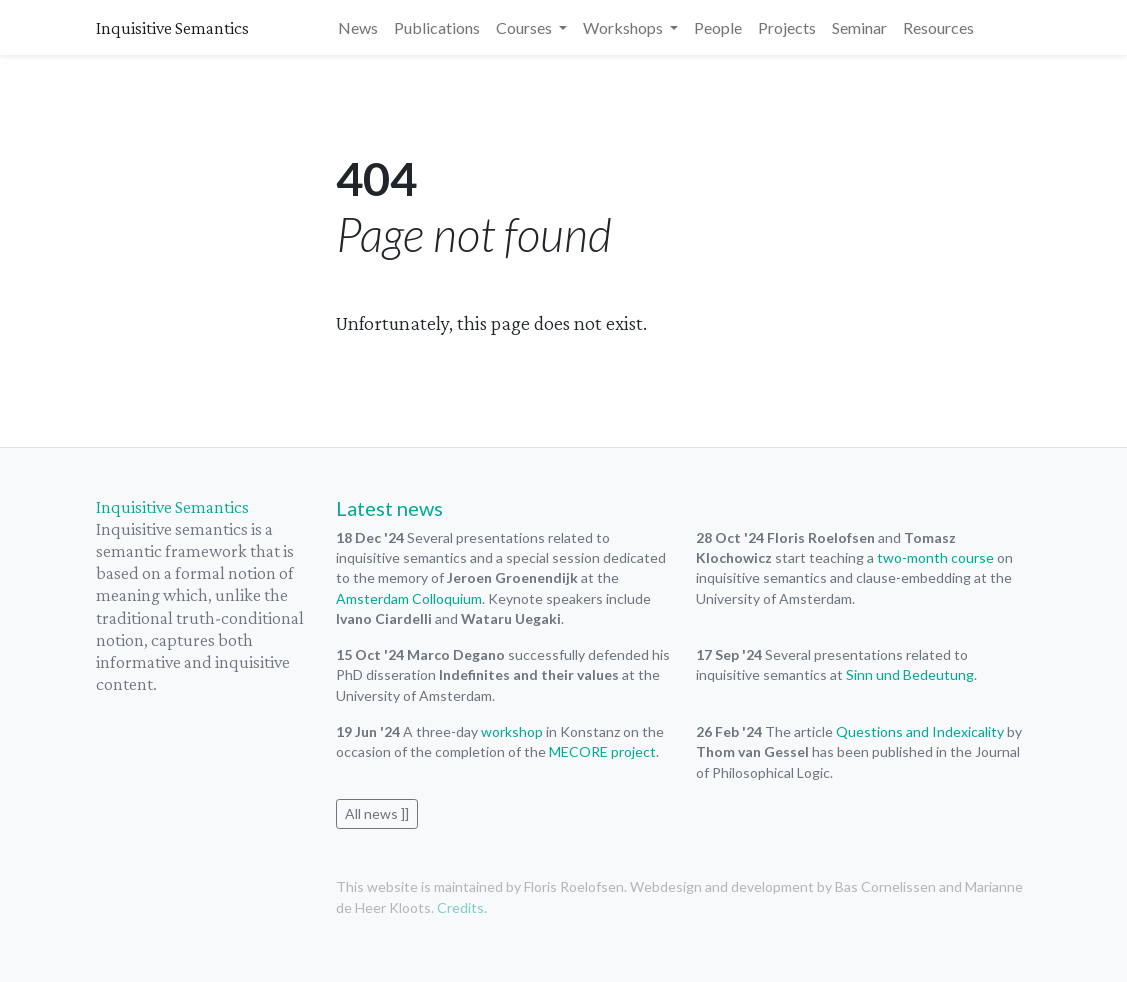 The width and height of the screenshot is (1127, 982). What do you see at coordinates (938, 27) in the screenshot?
I see `Resources` at bounding box center [938, 27].